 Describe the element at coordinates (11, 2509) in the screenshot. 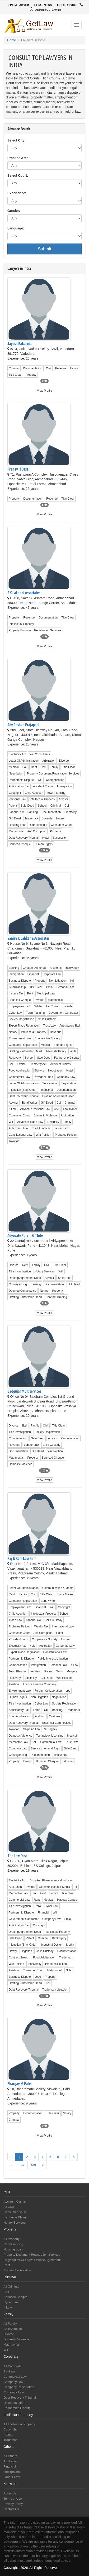

I see `Contact Us` at that location.